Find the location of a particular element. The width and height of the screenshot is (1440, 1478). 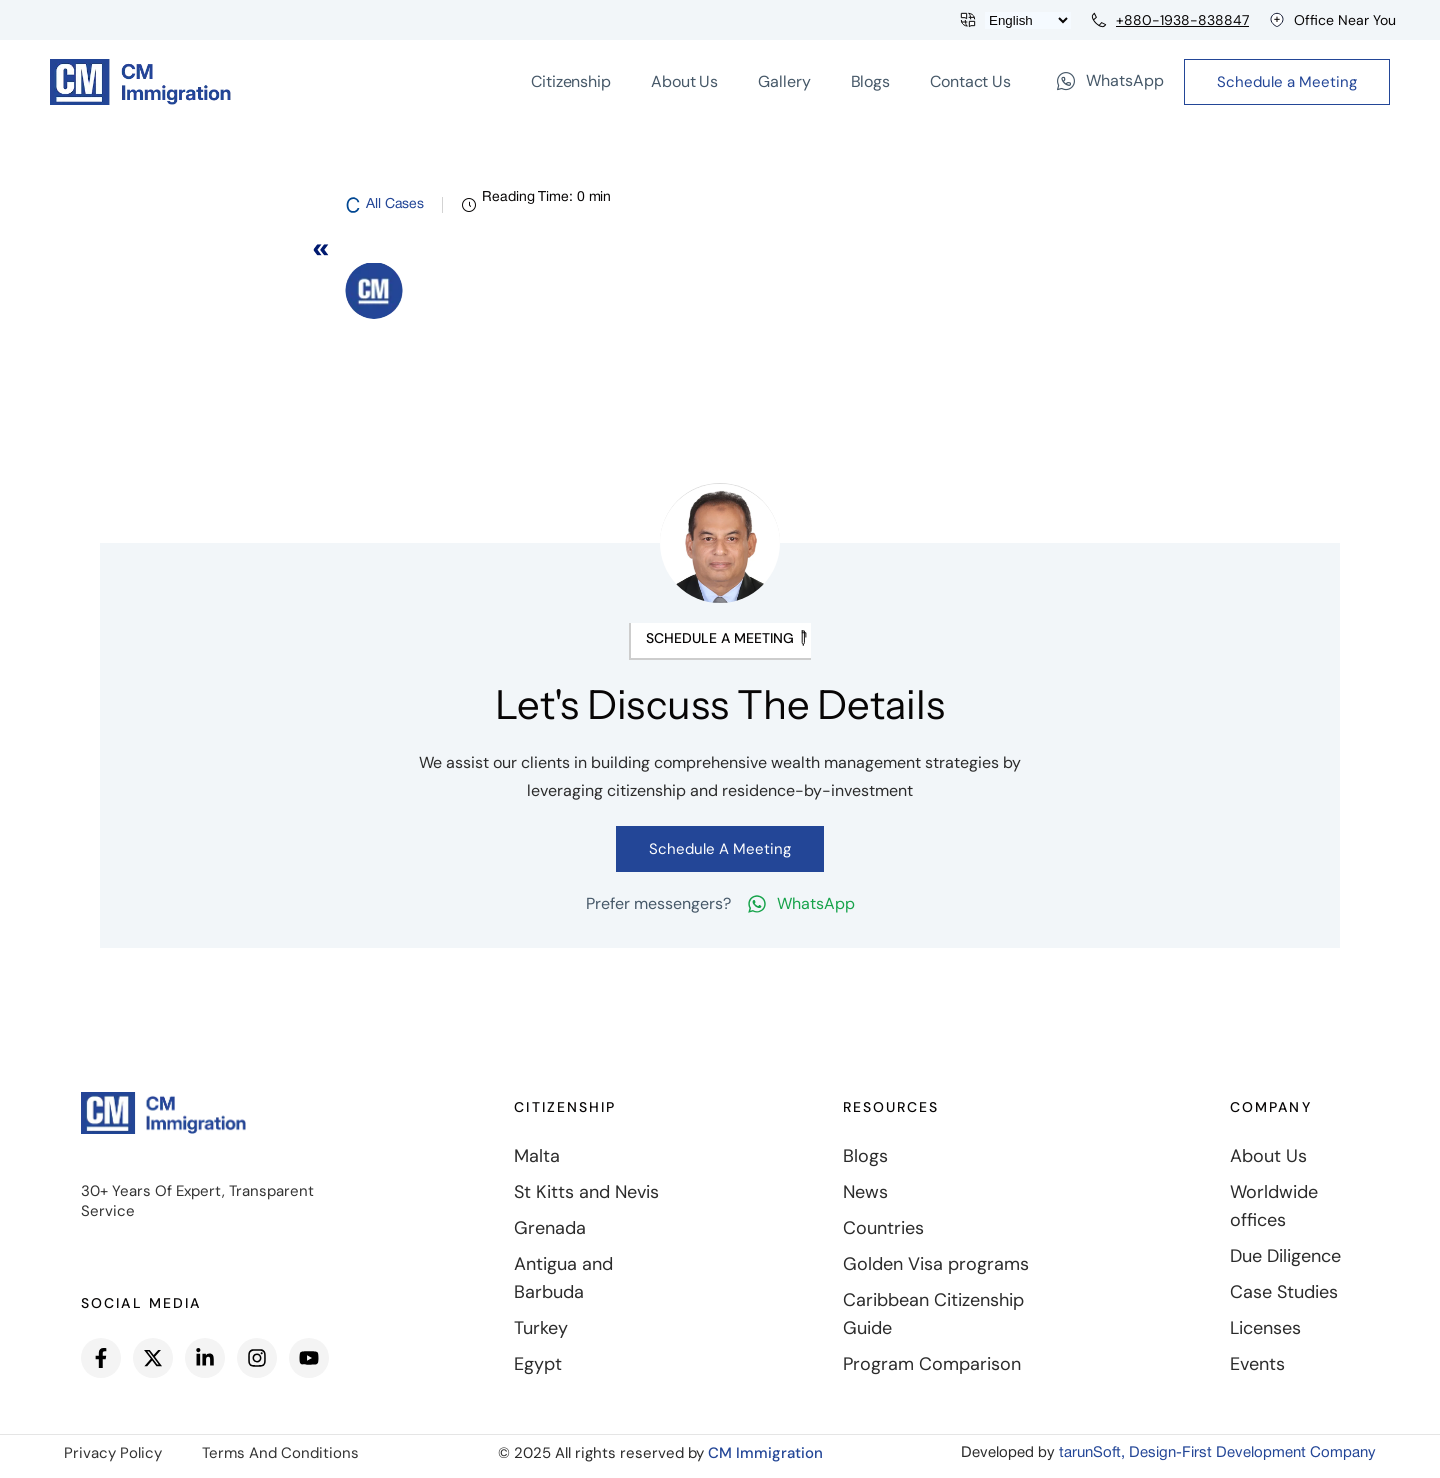

Turkey is located at coordinates (541, 1328).